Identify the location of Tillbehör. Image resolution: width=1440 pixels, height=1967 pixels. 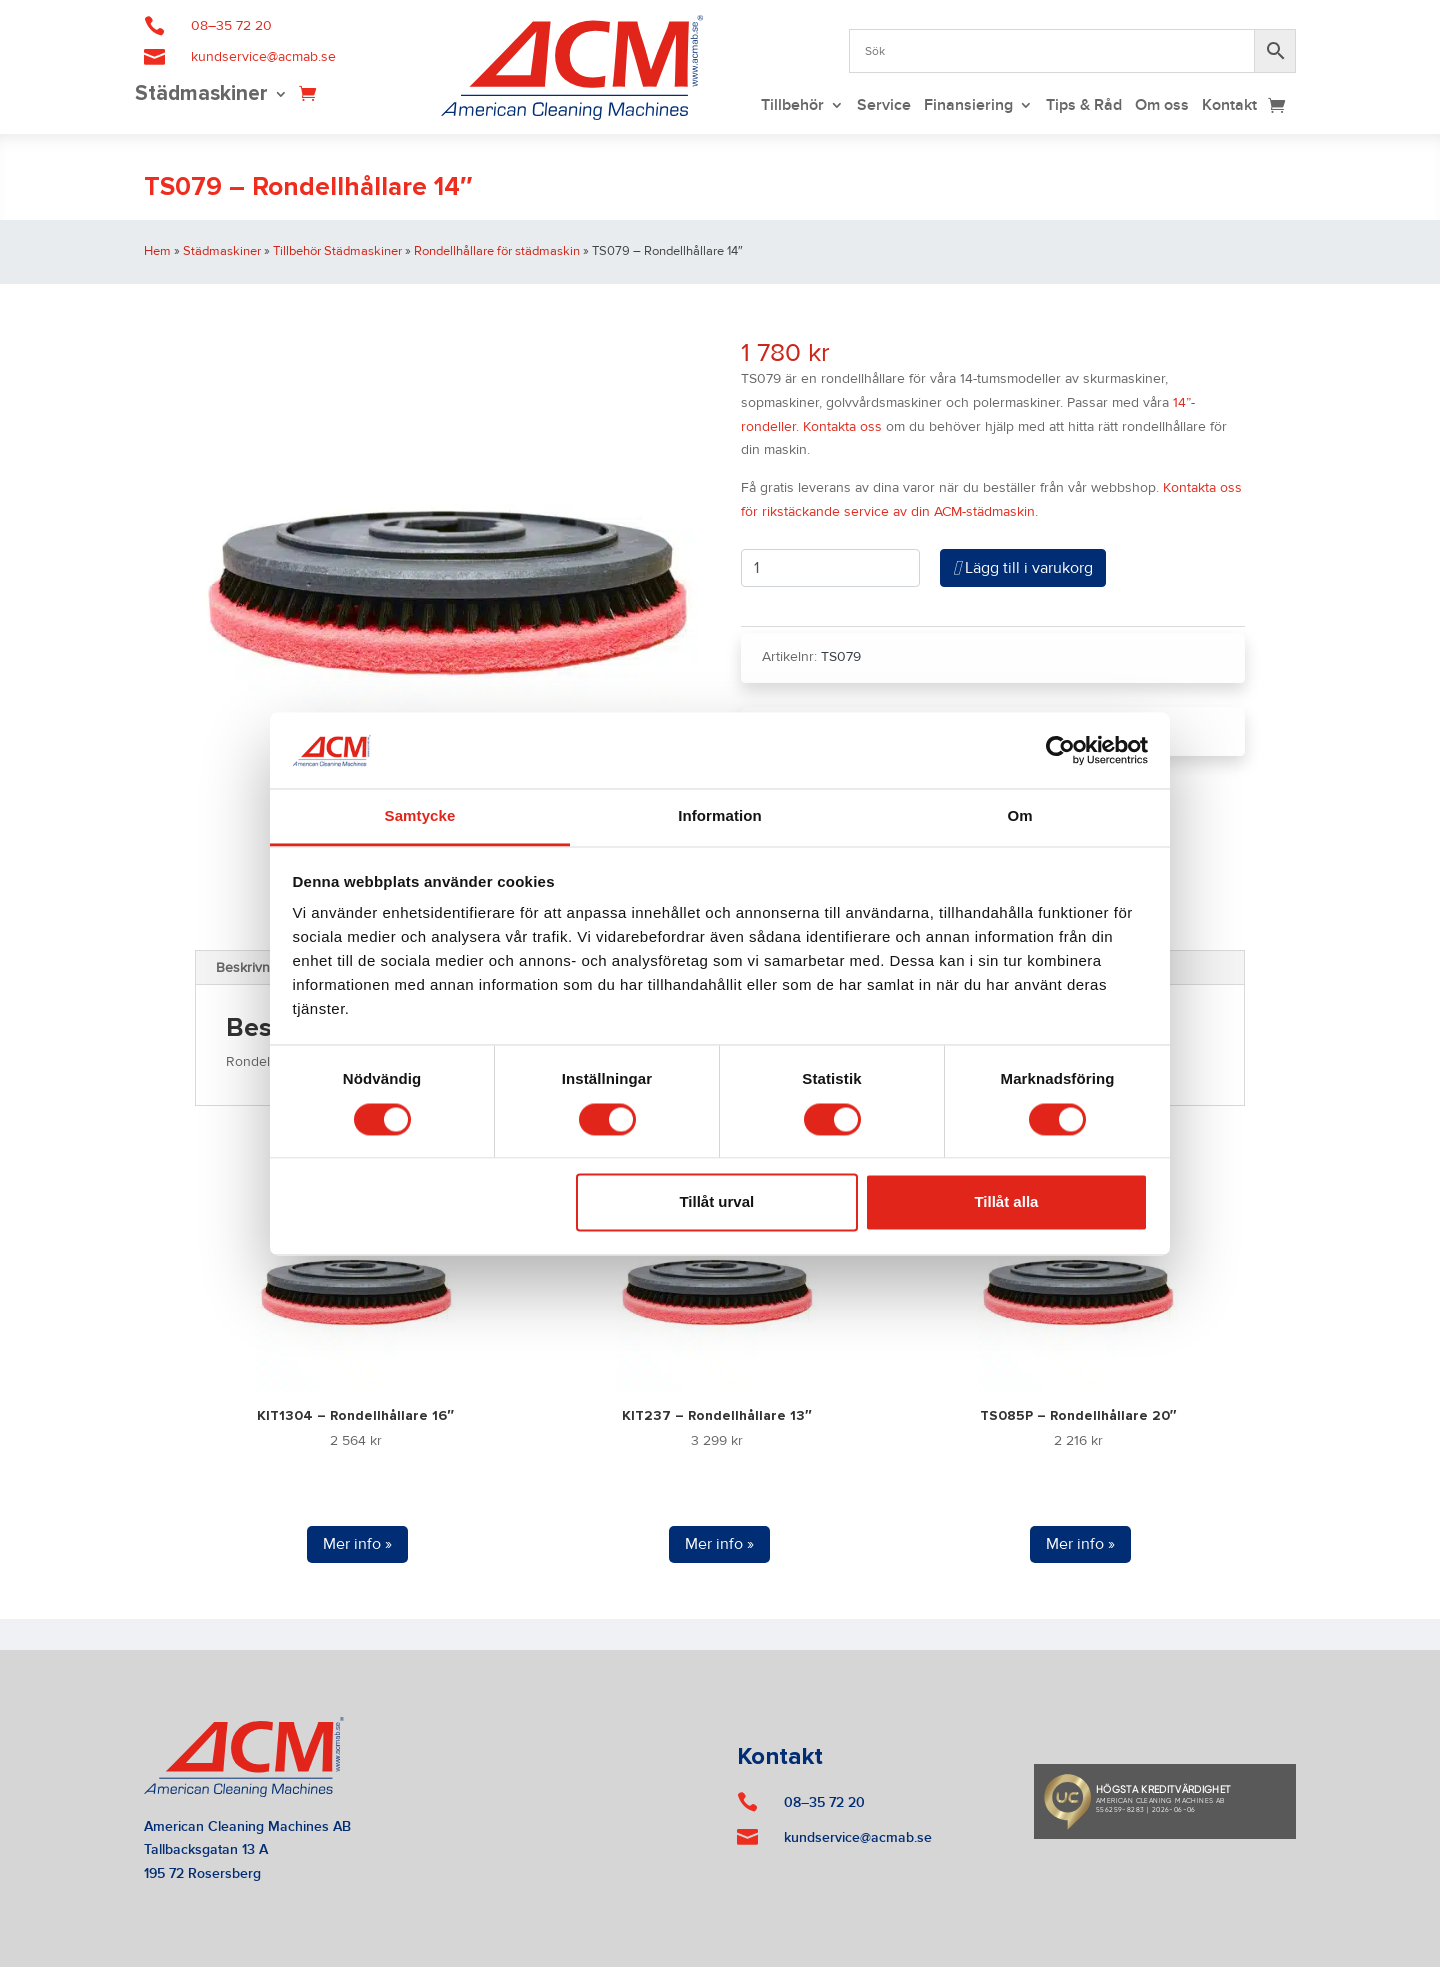
(792, 106).